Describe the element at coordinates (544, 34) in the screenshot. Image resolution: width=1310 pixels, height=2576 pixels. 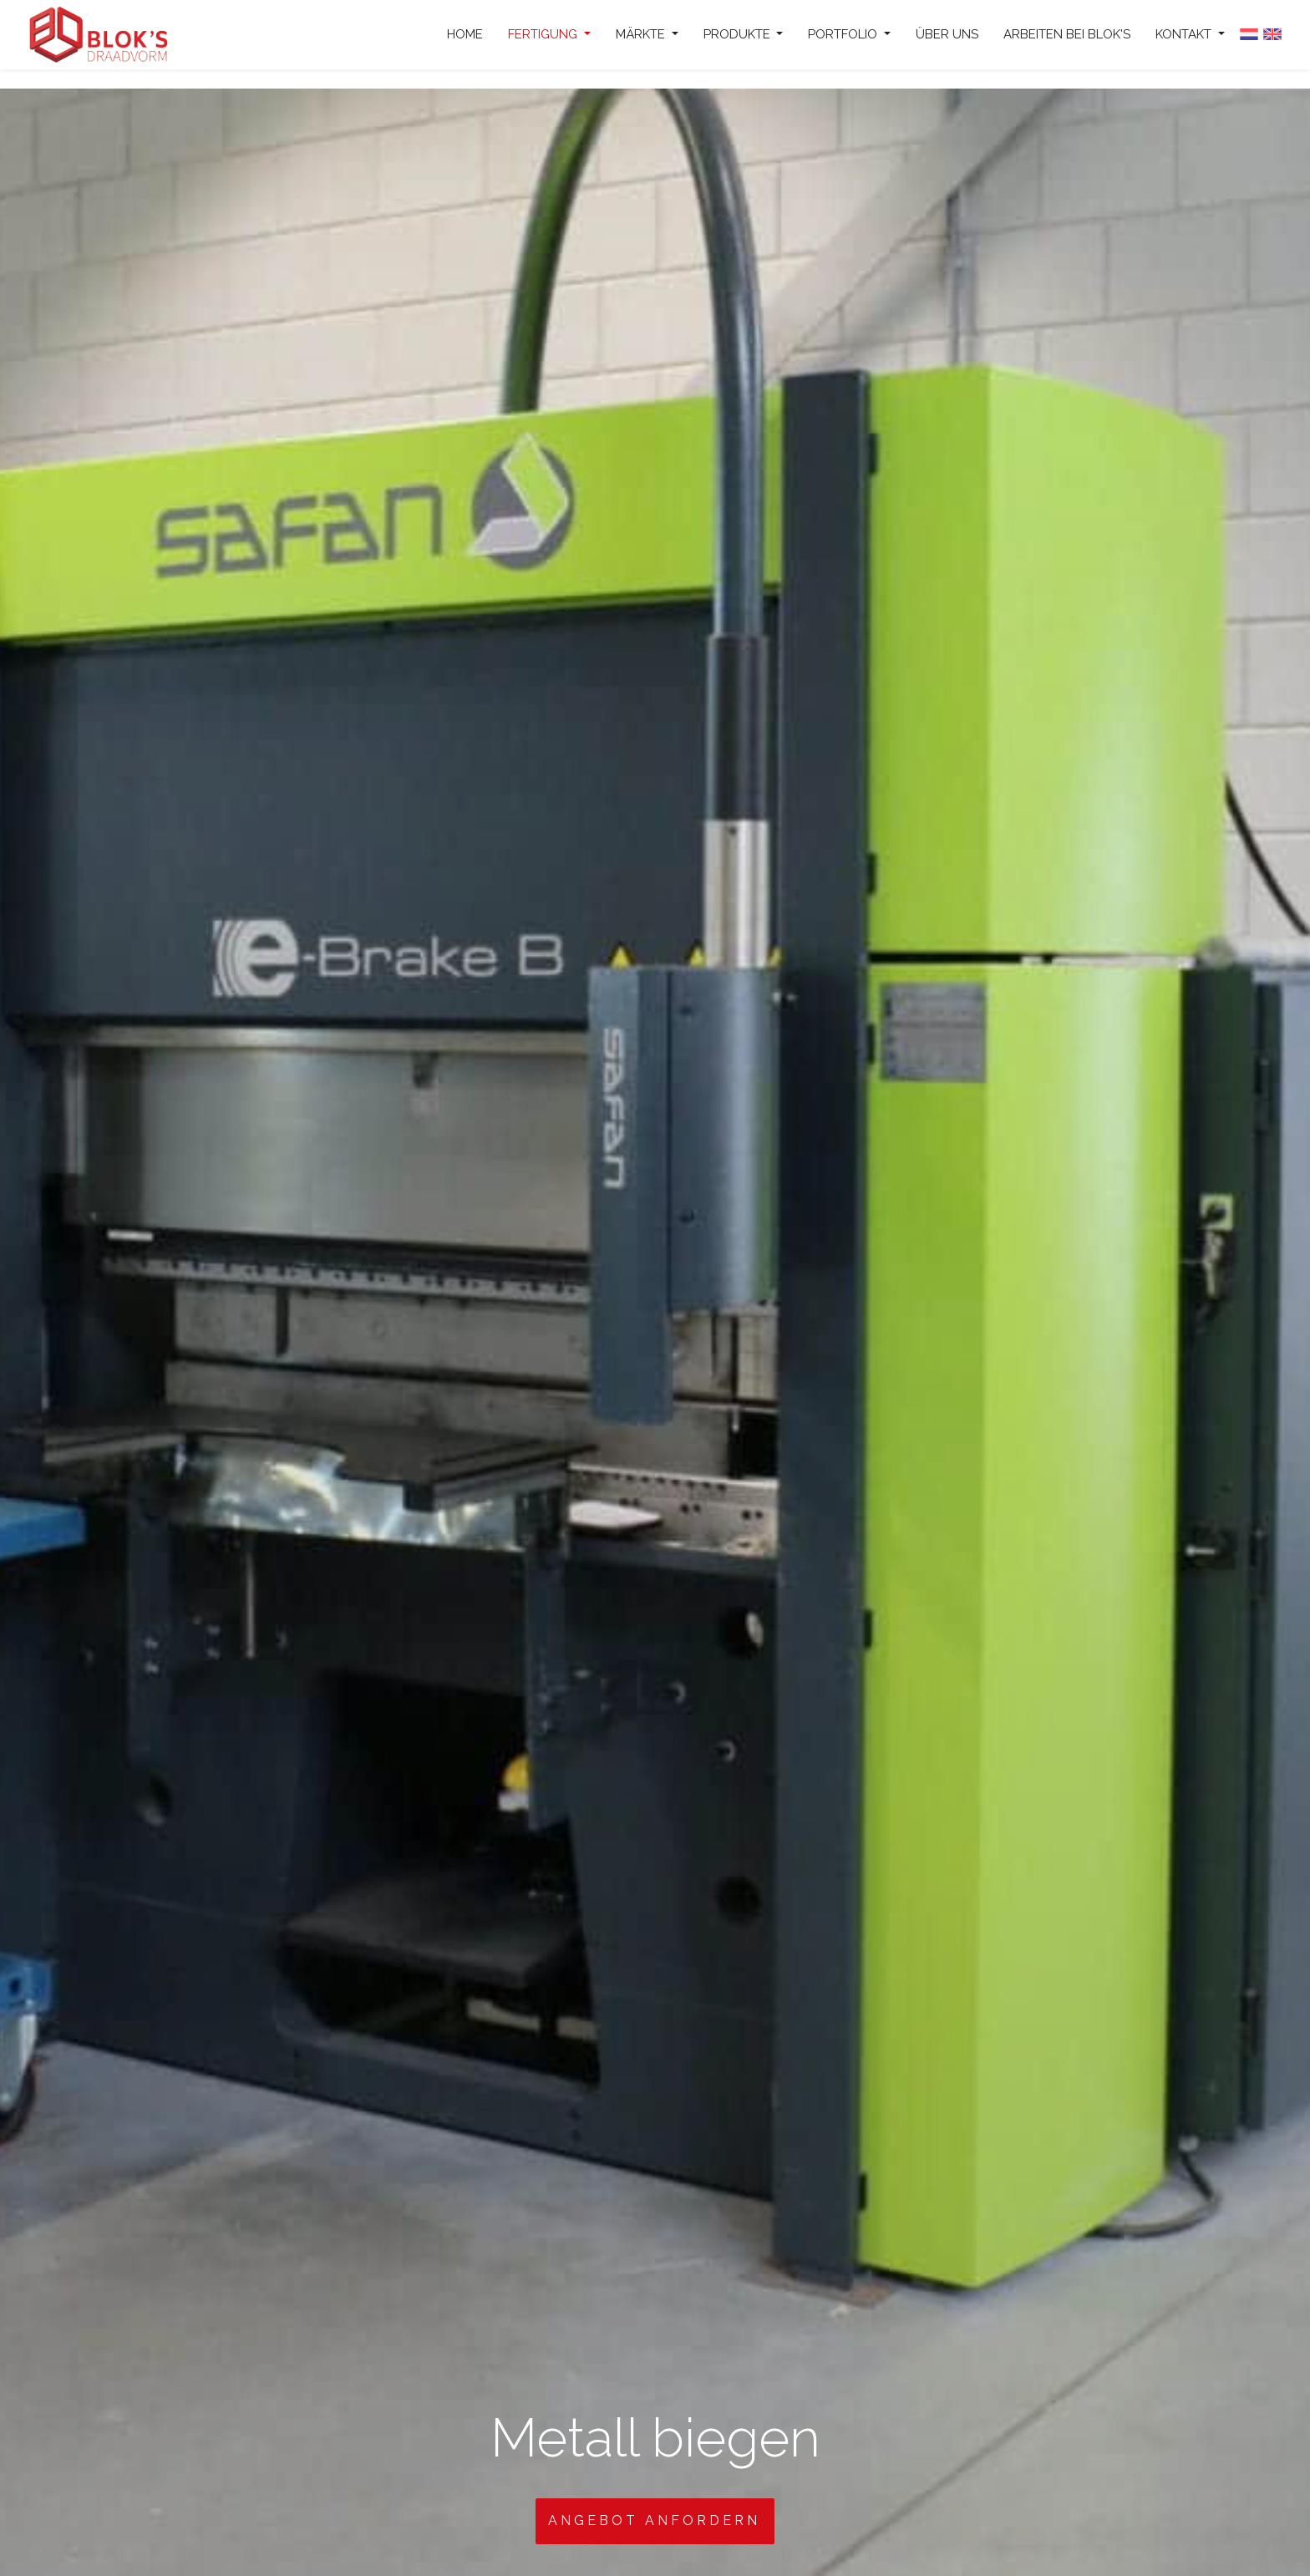
I see `Fertigung [button]` at that location.